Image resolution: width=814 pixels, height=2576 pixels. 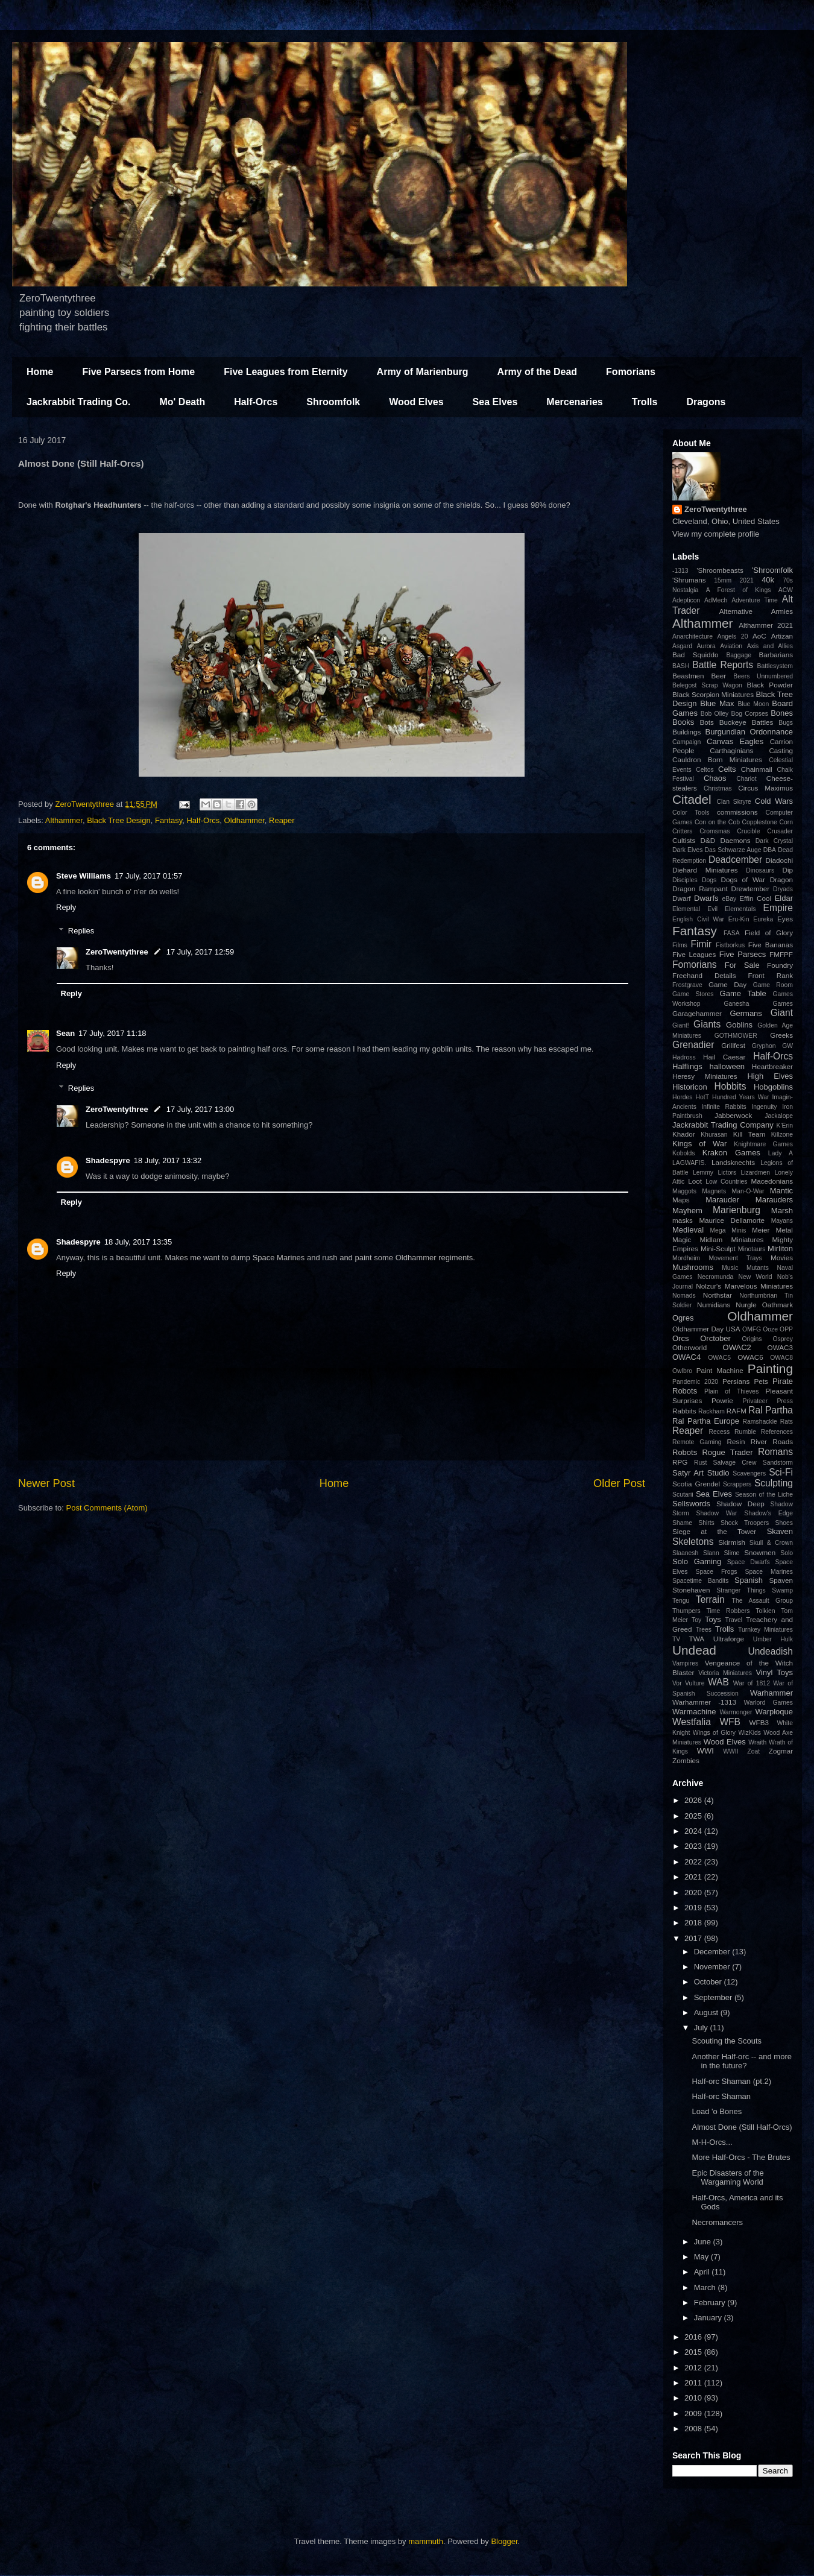 What do you see at coordinates (728, 1230) in the screenshot?
I see `Mega Minis` at bounding box center [728, 1230].